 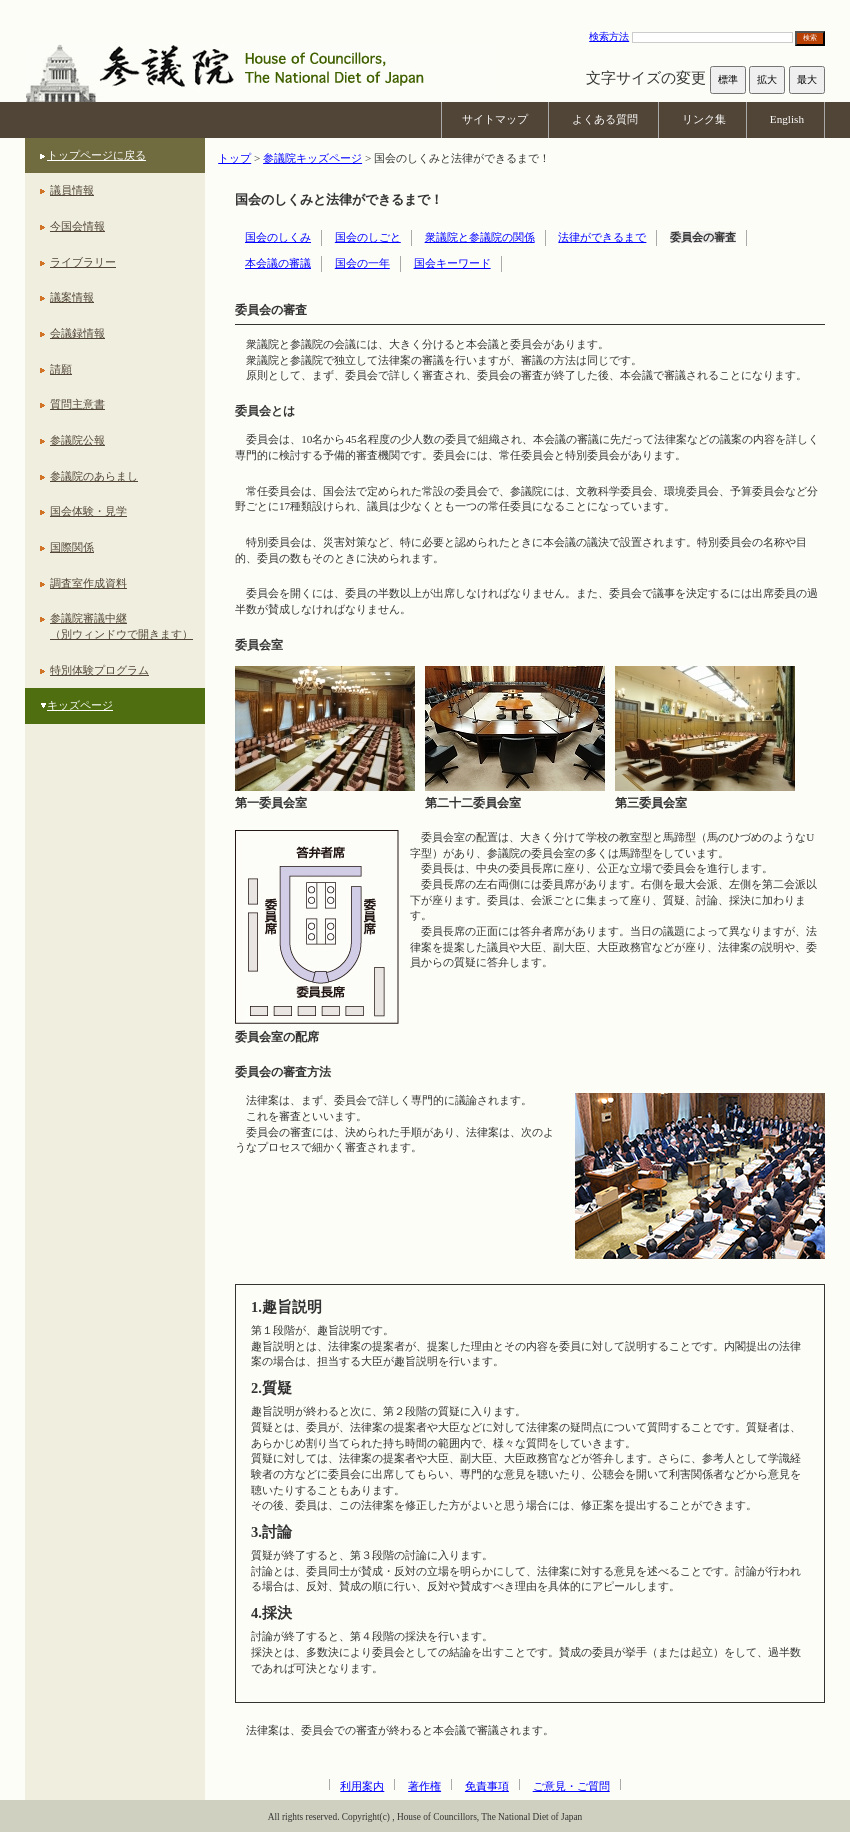 What do you see at coordinates (88, 511) in the screenshot?
I see `国会体験・見学` at bounding box center [88, 511].